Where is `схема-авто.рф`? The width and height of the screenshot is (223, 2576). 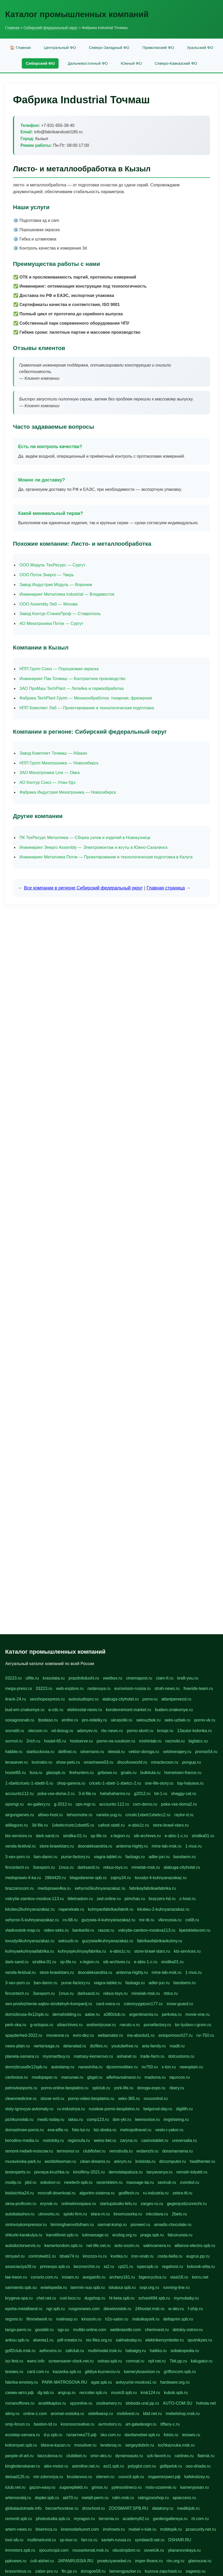 схема-авто.рф is located at coordinates (19, 2392).